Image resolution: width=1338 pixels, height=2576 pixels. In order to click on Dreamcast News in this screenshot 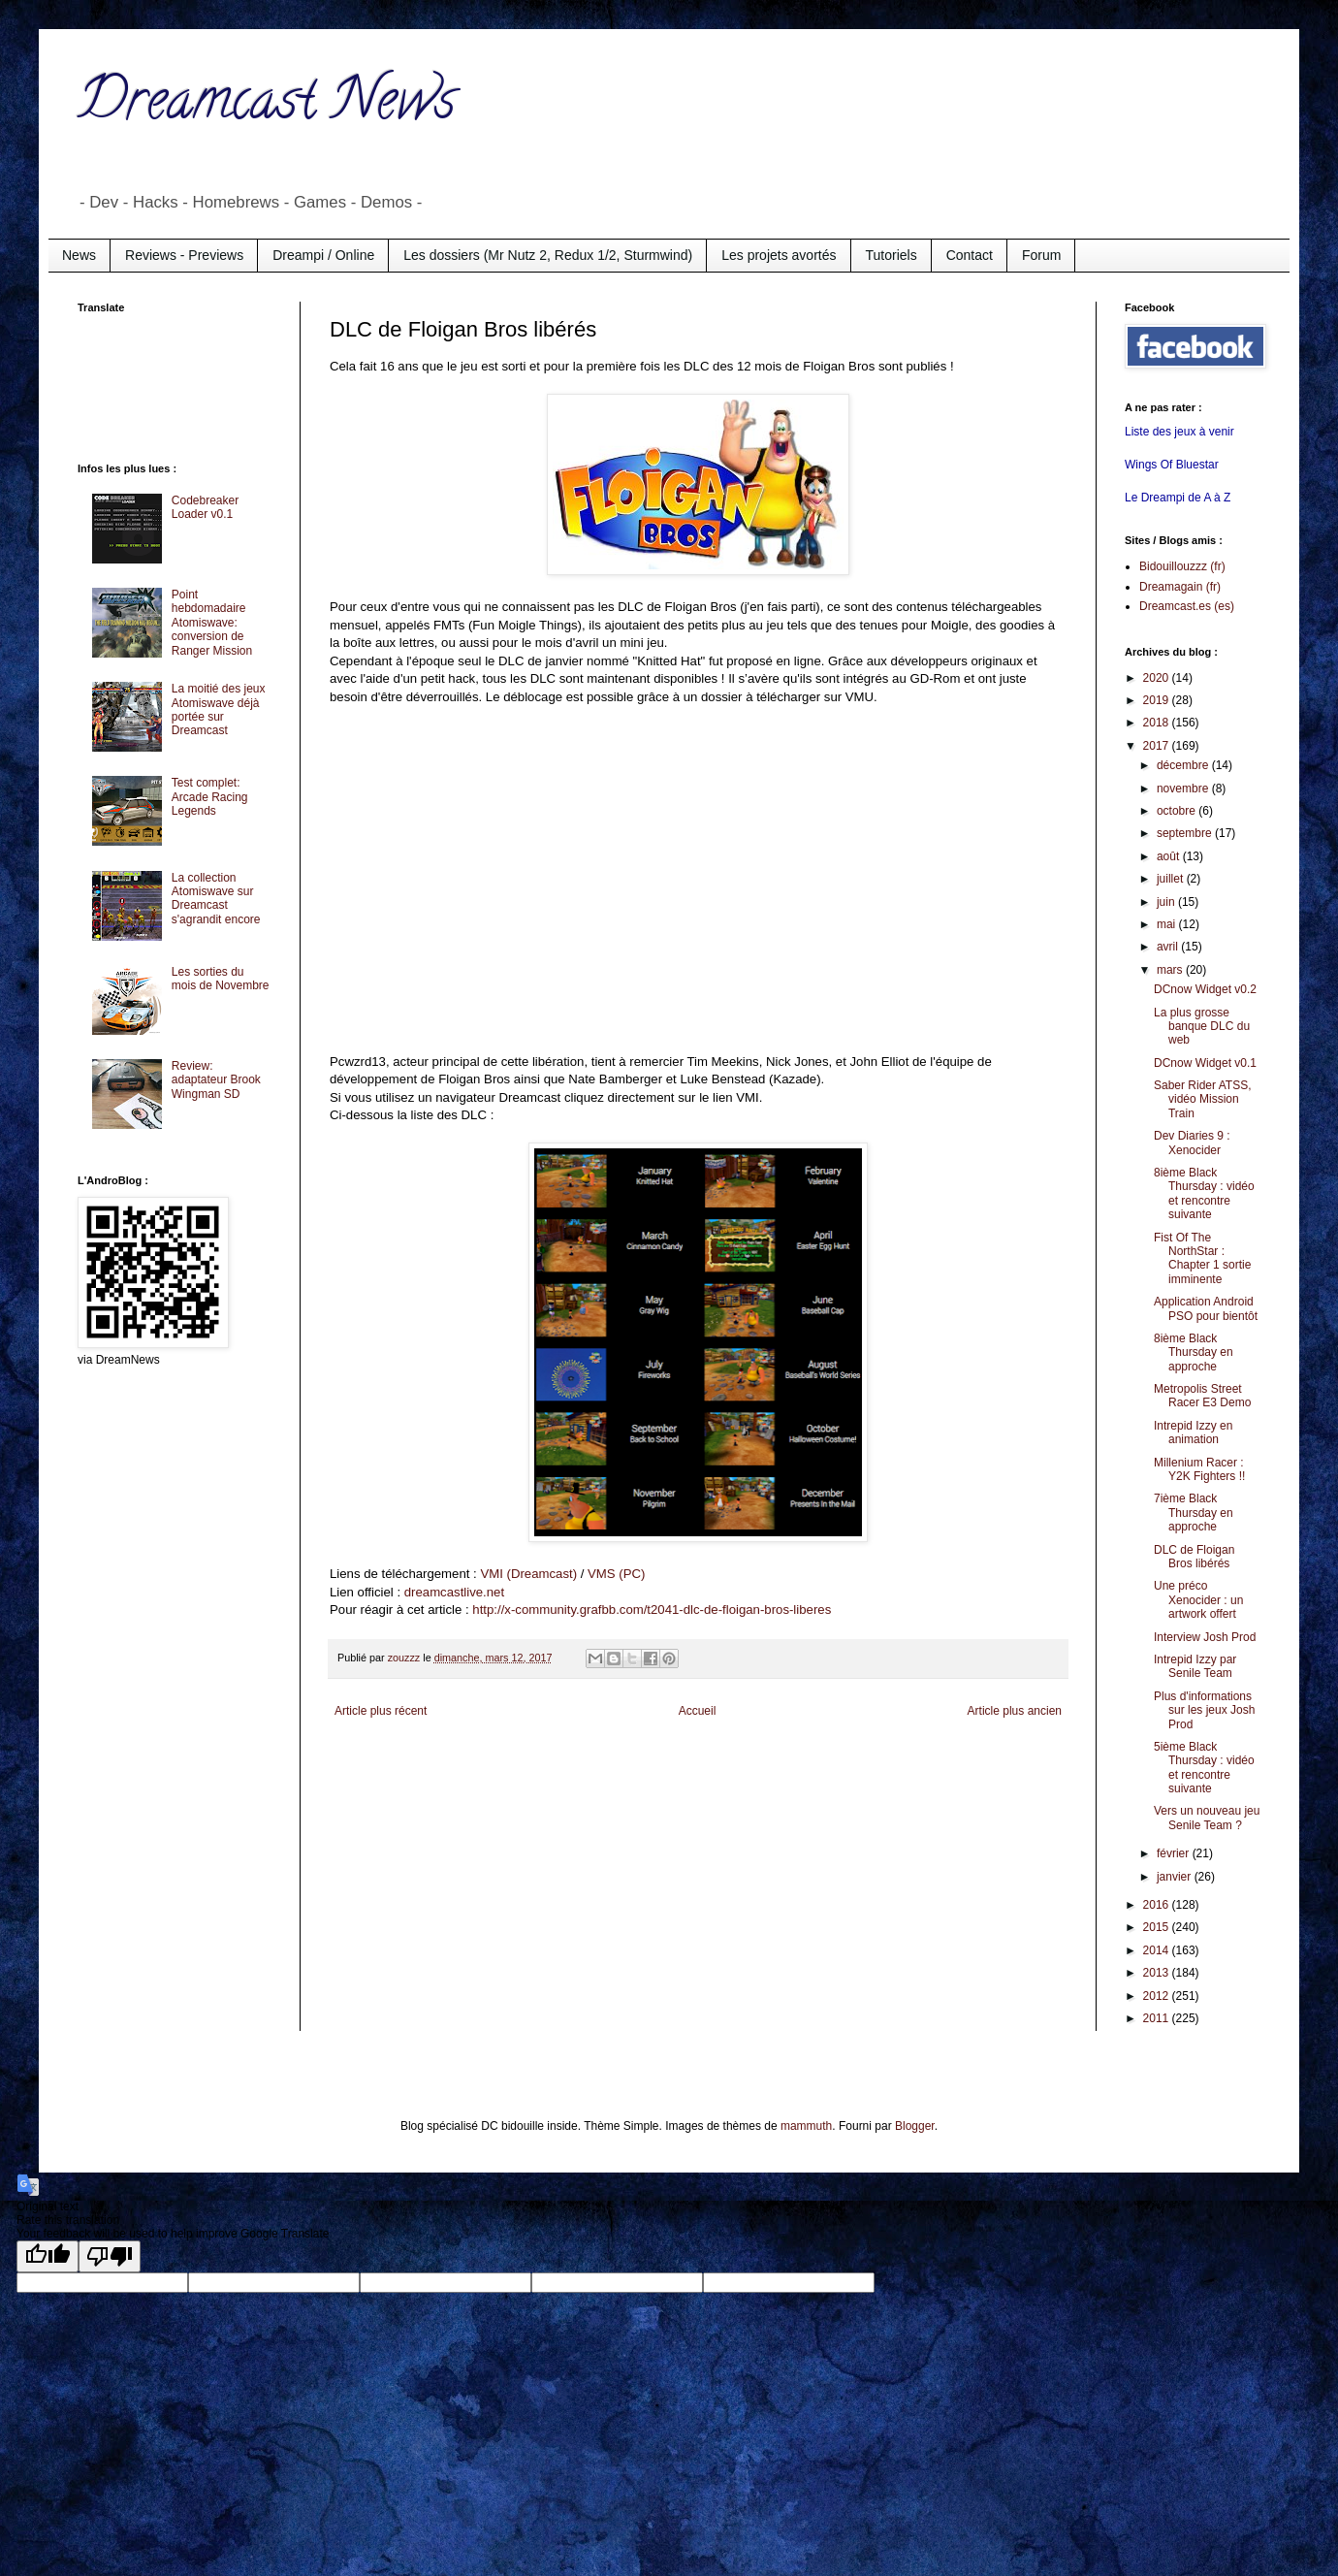, I will do `click(267, 105)`.